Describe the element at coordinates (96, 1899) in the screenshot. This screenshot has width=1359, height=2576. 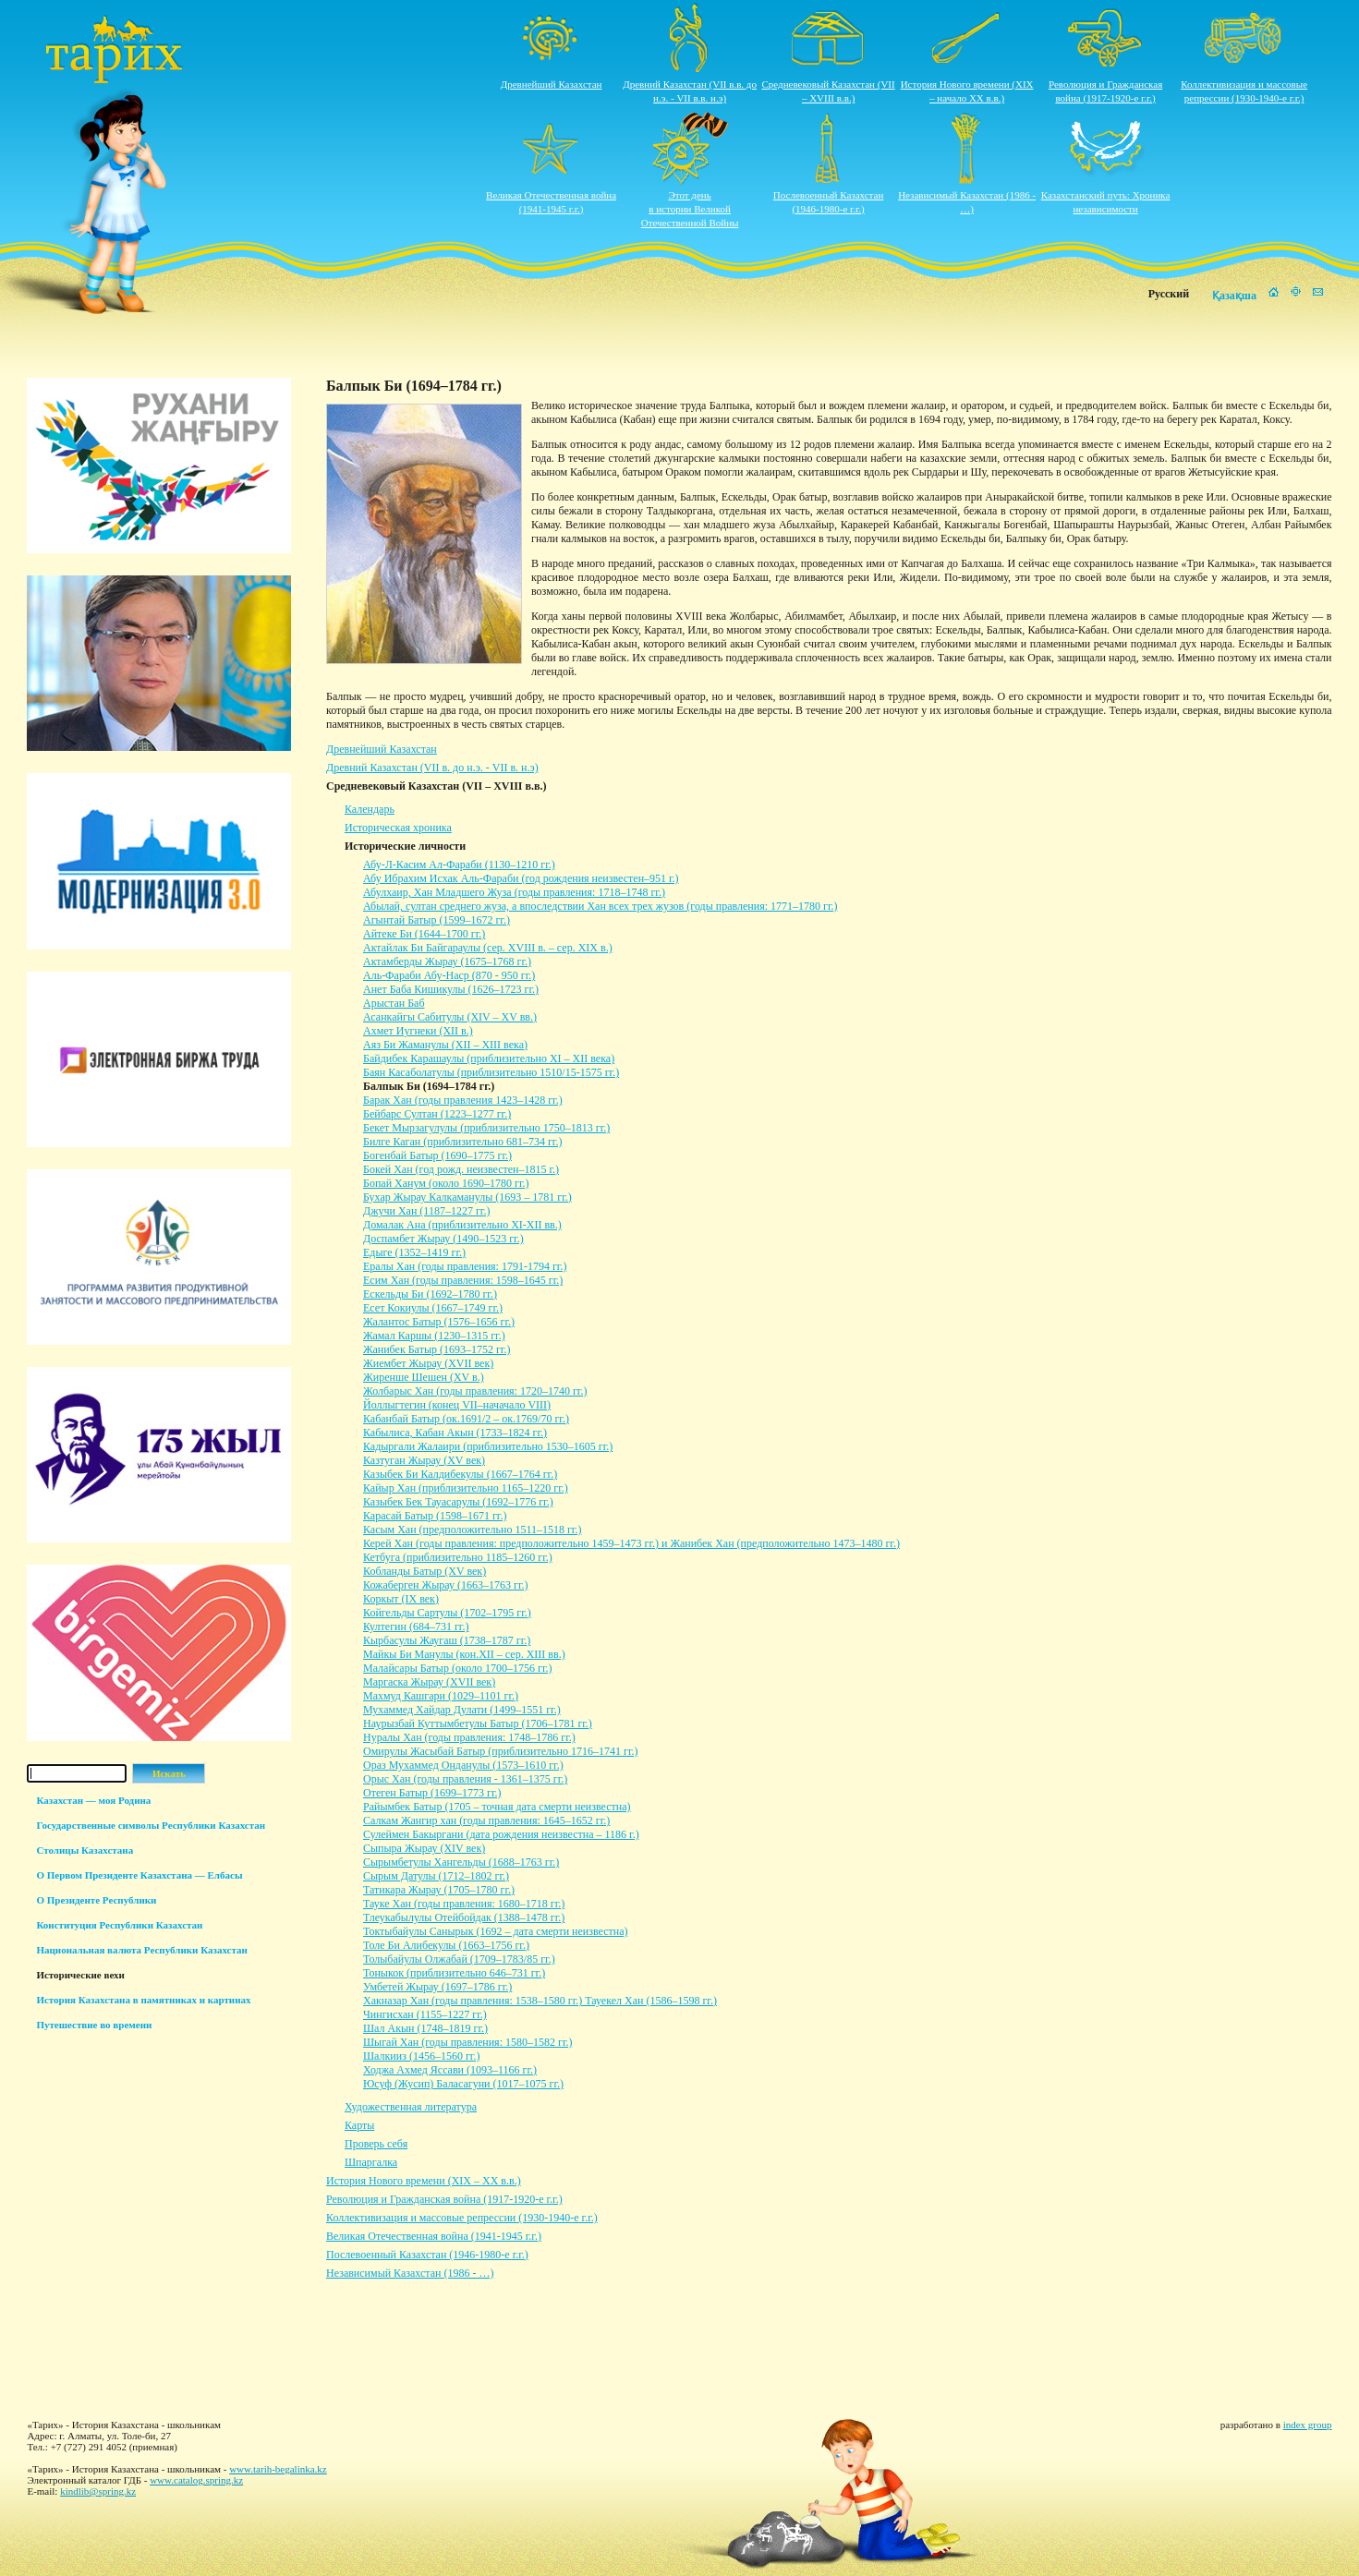
I see `О Президенте Республики` at that location.